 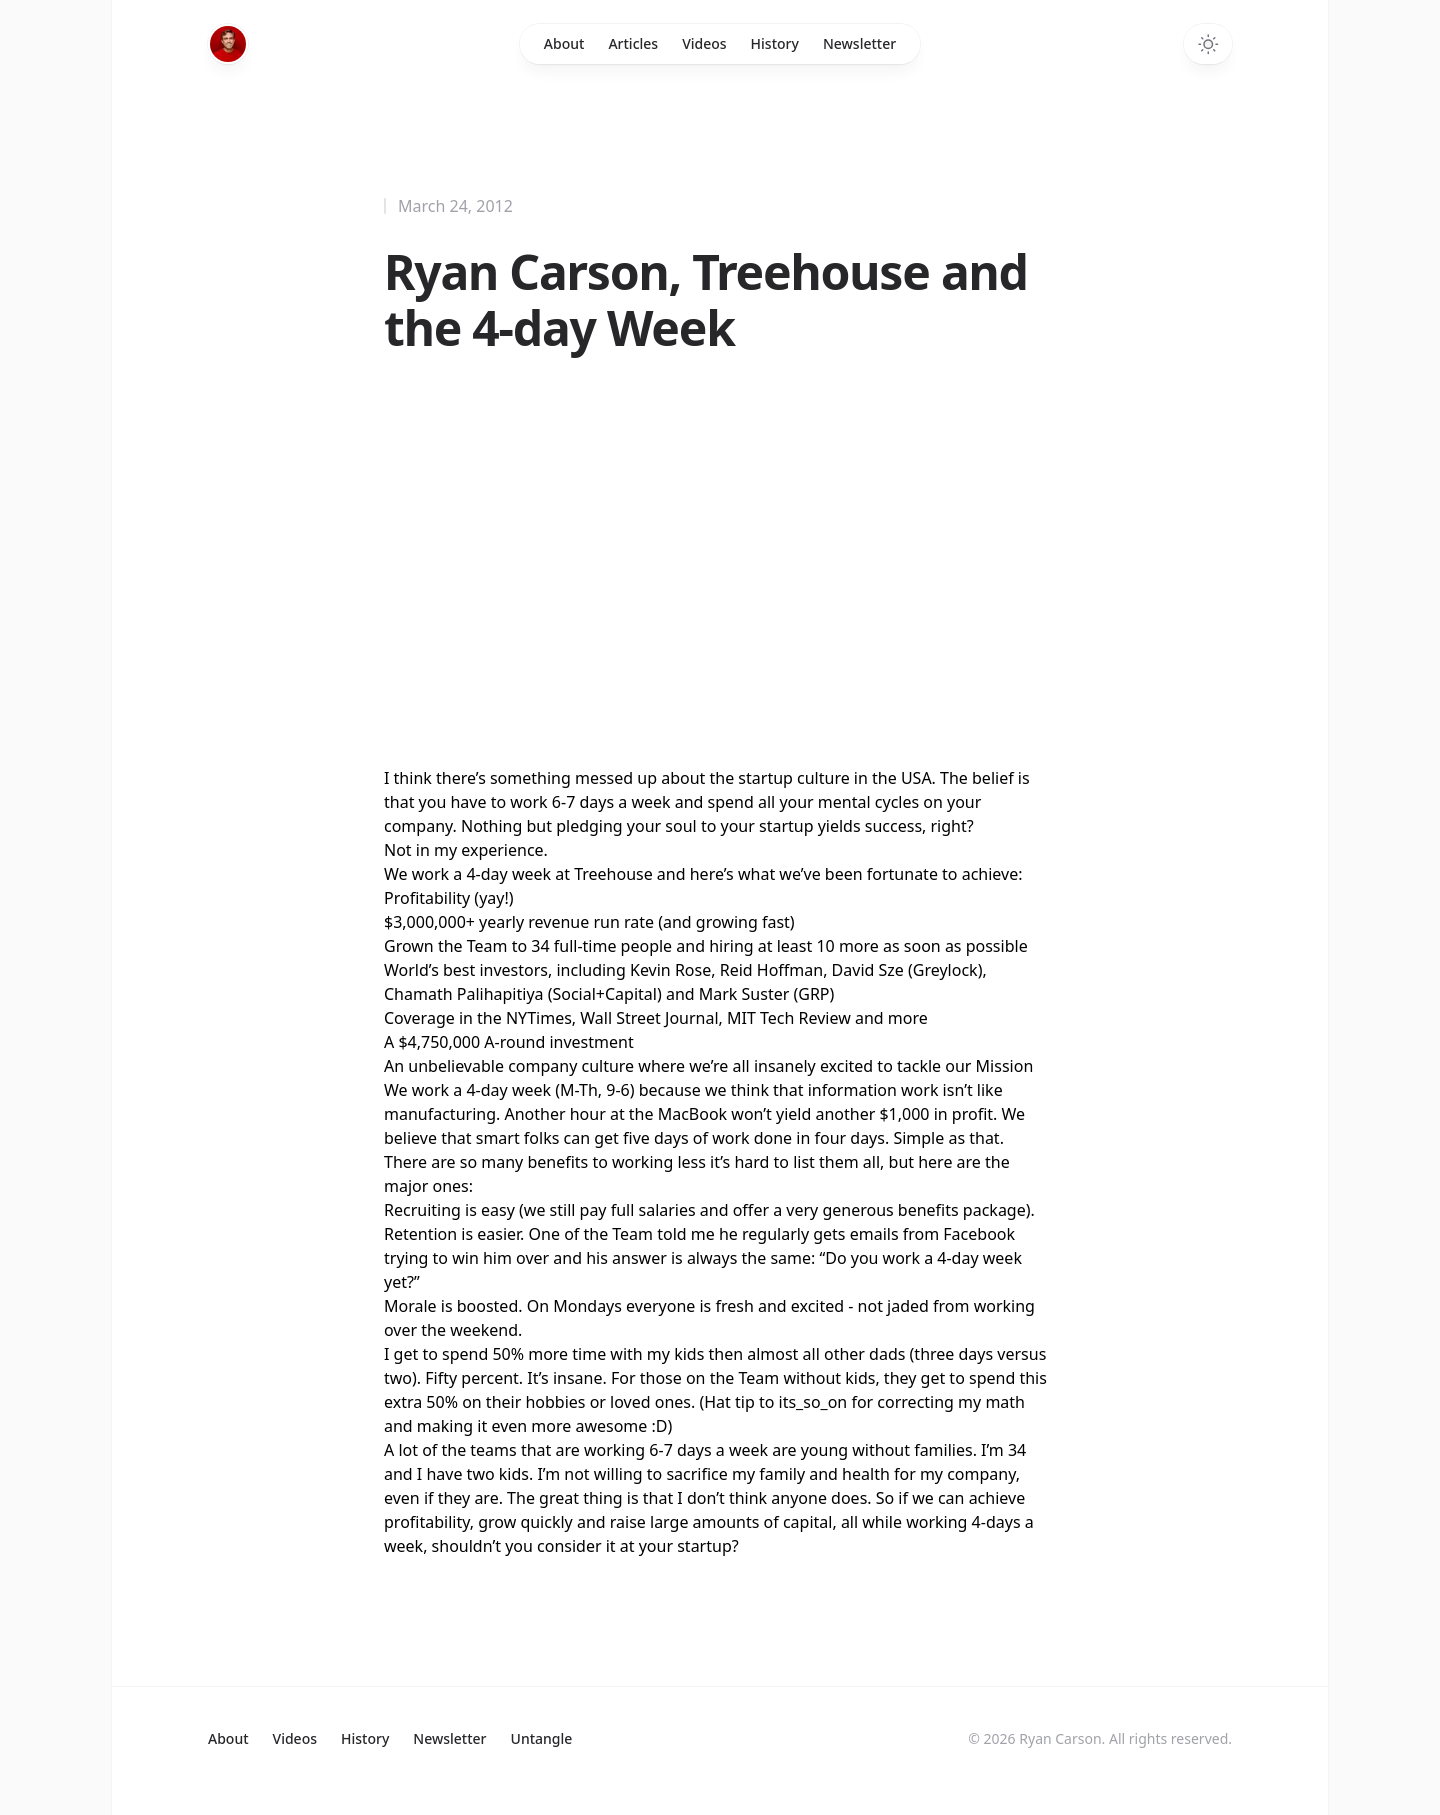 What do you see at coordinates (1208, 44) in the screenshot?
I see `[Switch to dark theme]` at bounding box center [1208, 44].